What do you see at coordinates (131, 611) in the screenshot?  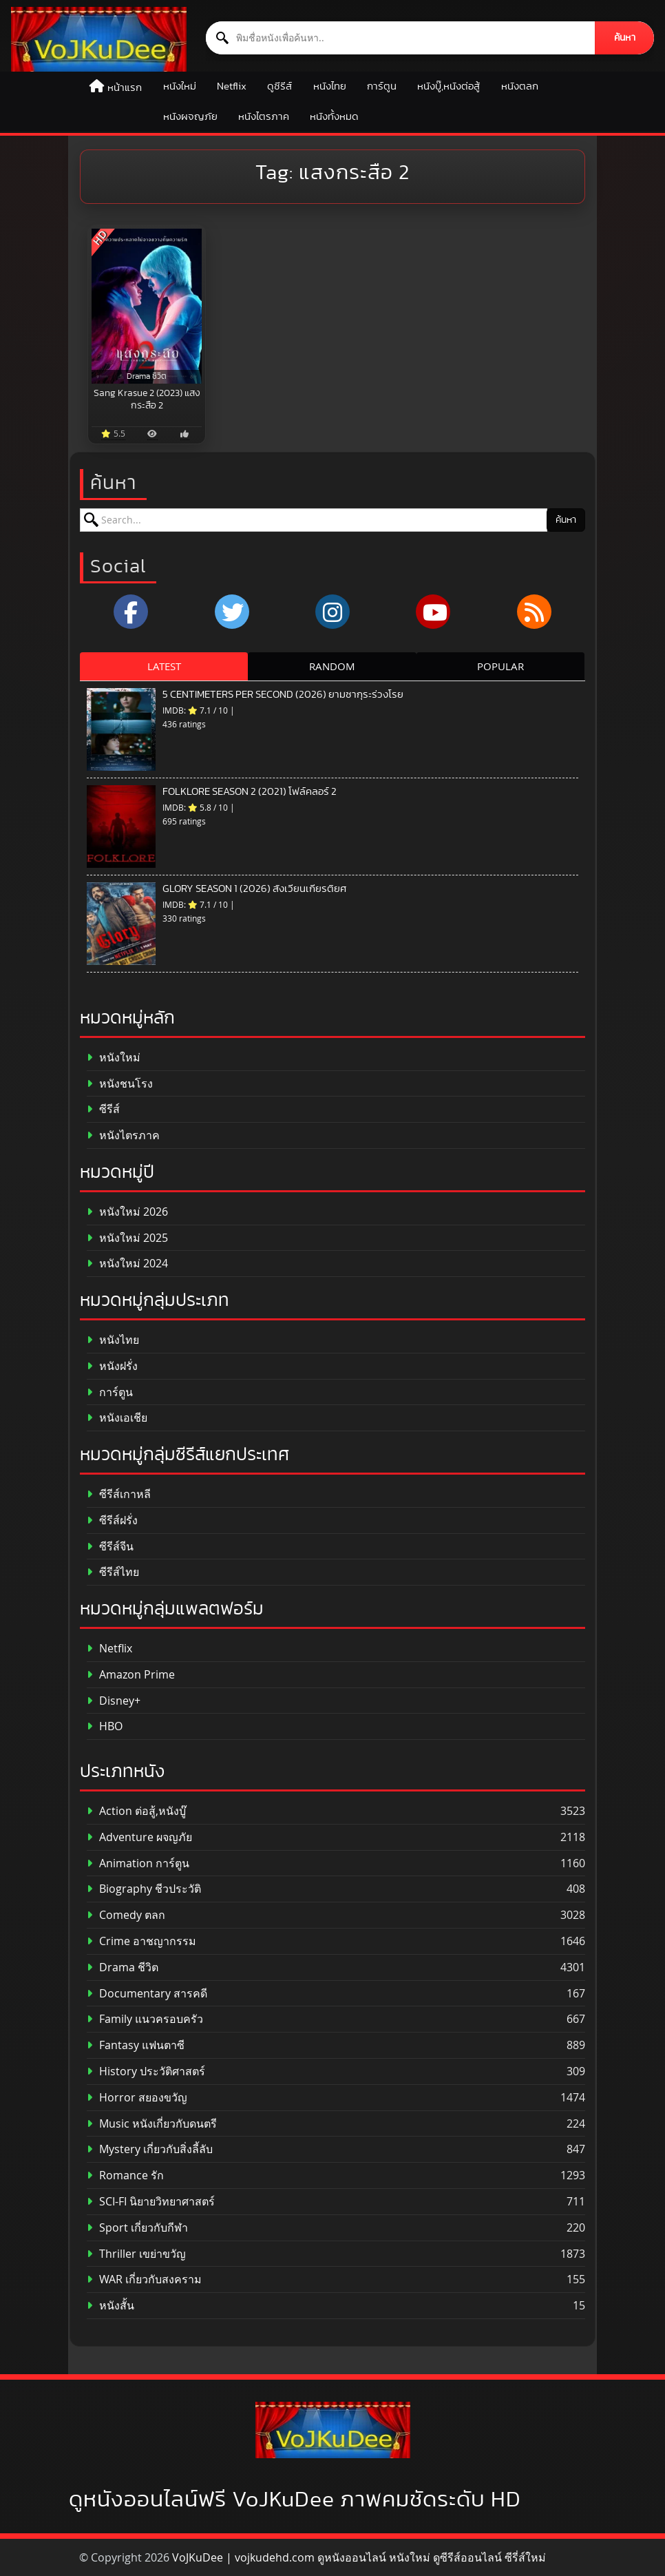 I see `[Facebook]` at bounding box center [131, 611].